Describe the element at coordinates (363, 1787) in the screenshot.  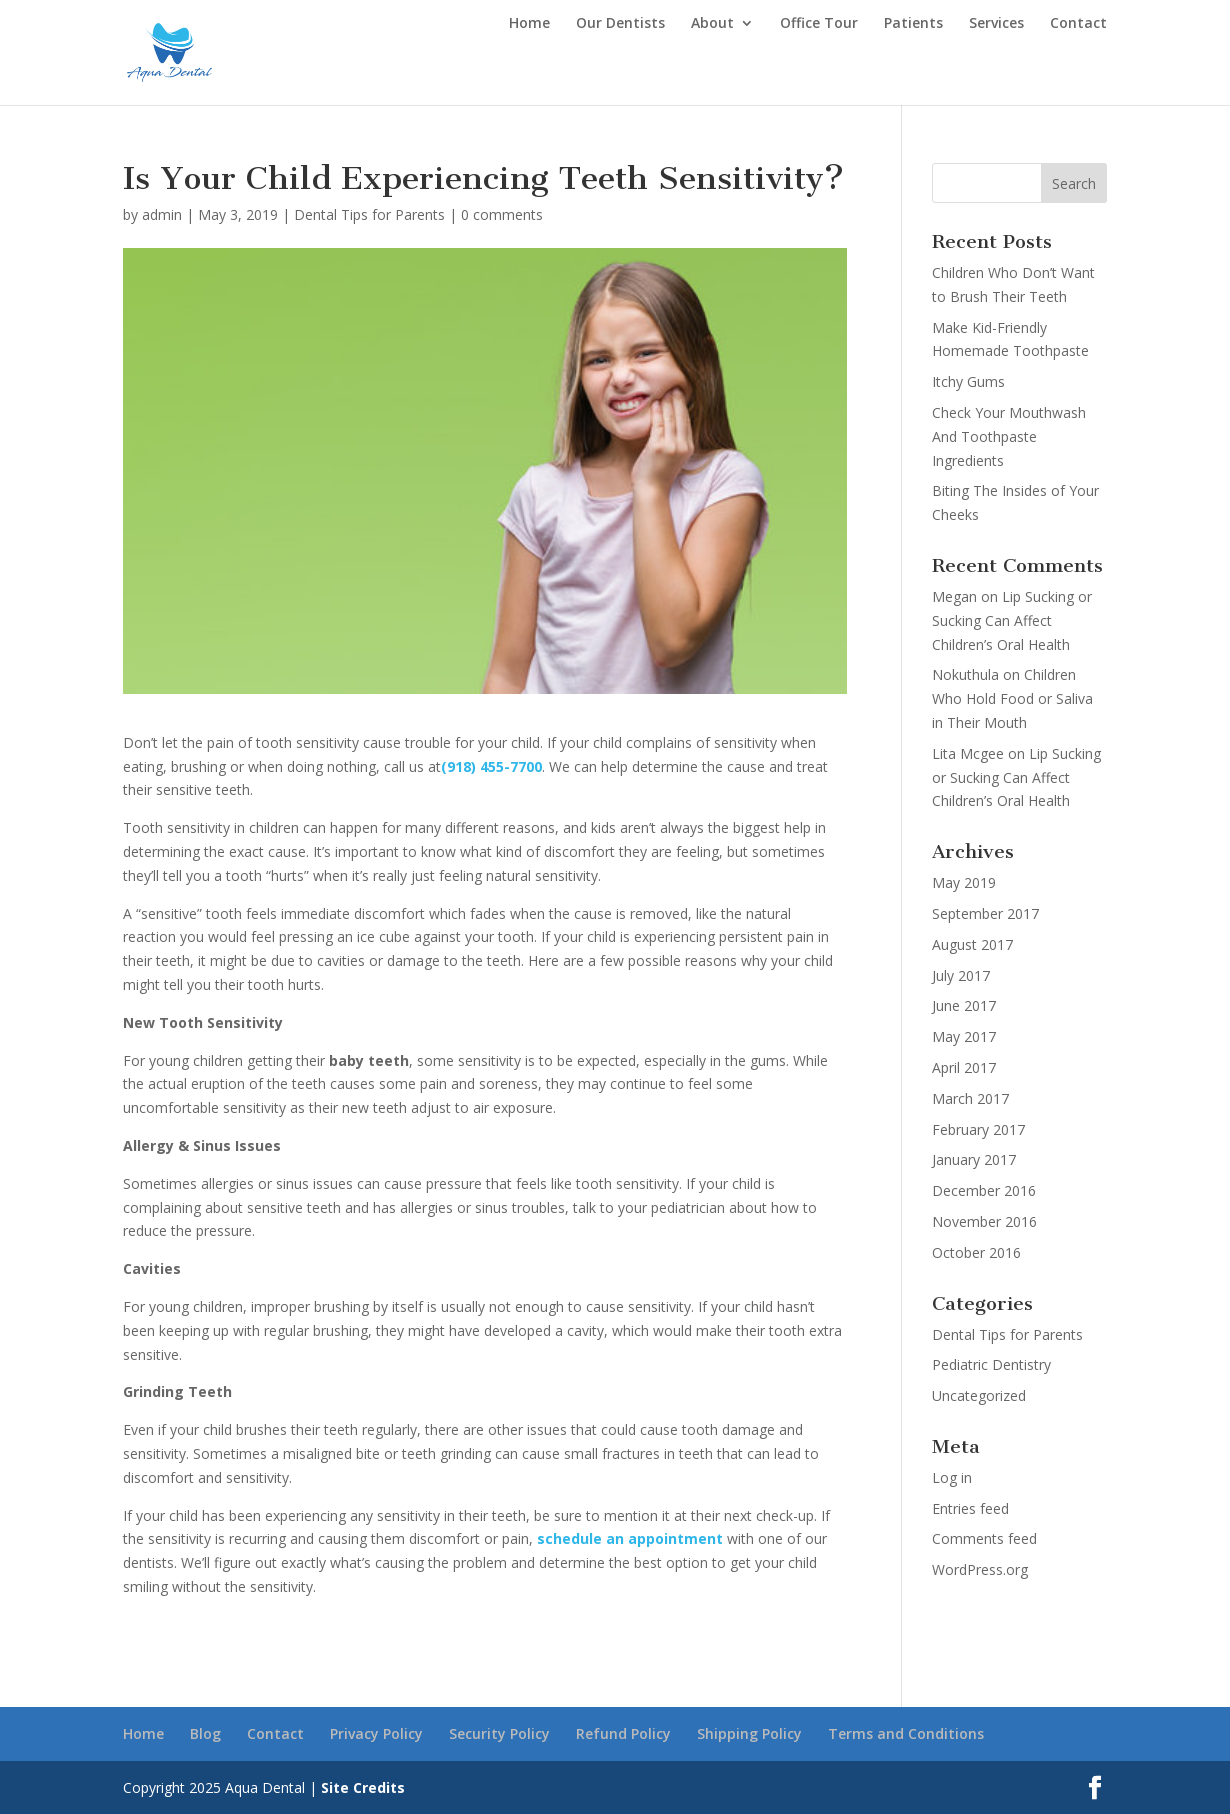
I see `Site Credits` at that location.